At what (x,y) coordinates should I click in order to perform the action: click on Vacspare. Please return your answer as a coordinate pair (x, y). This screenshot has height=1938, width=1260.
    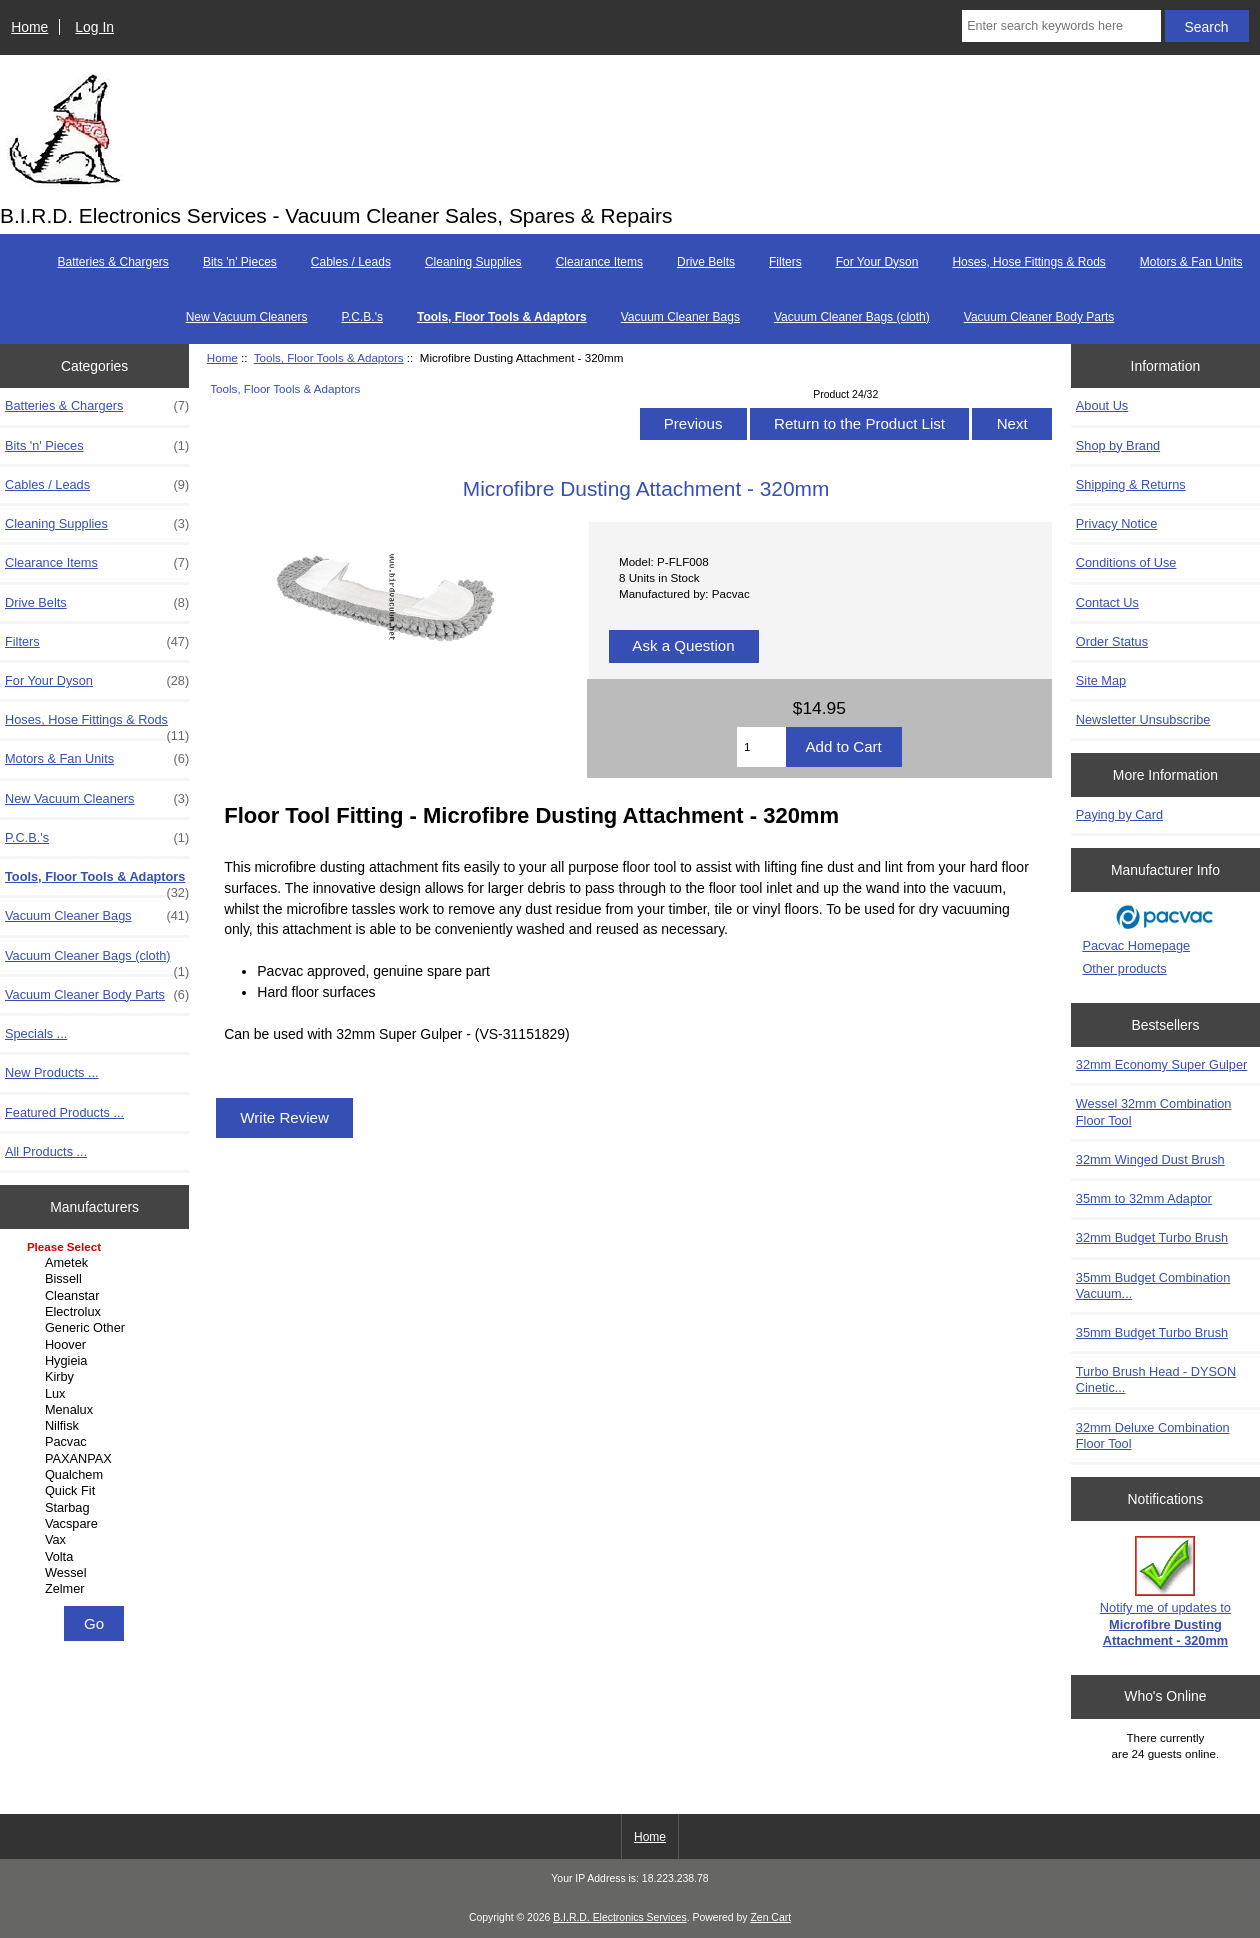
    Looking at the image, I should click on (97, 1524).